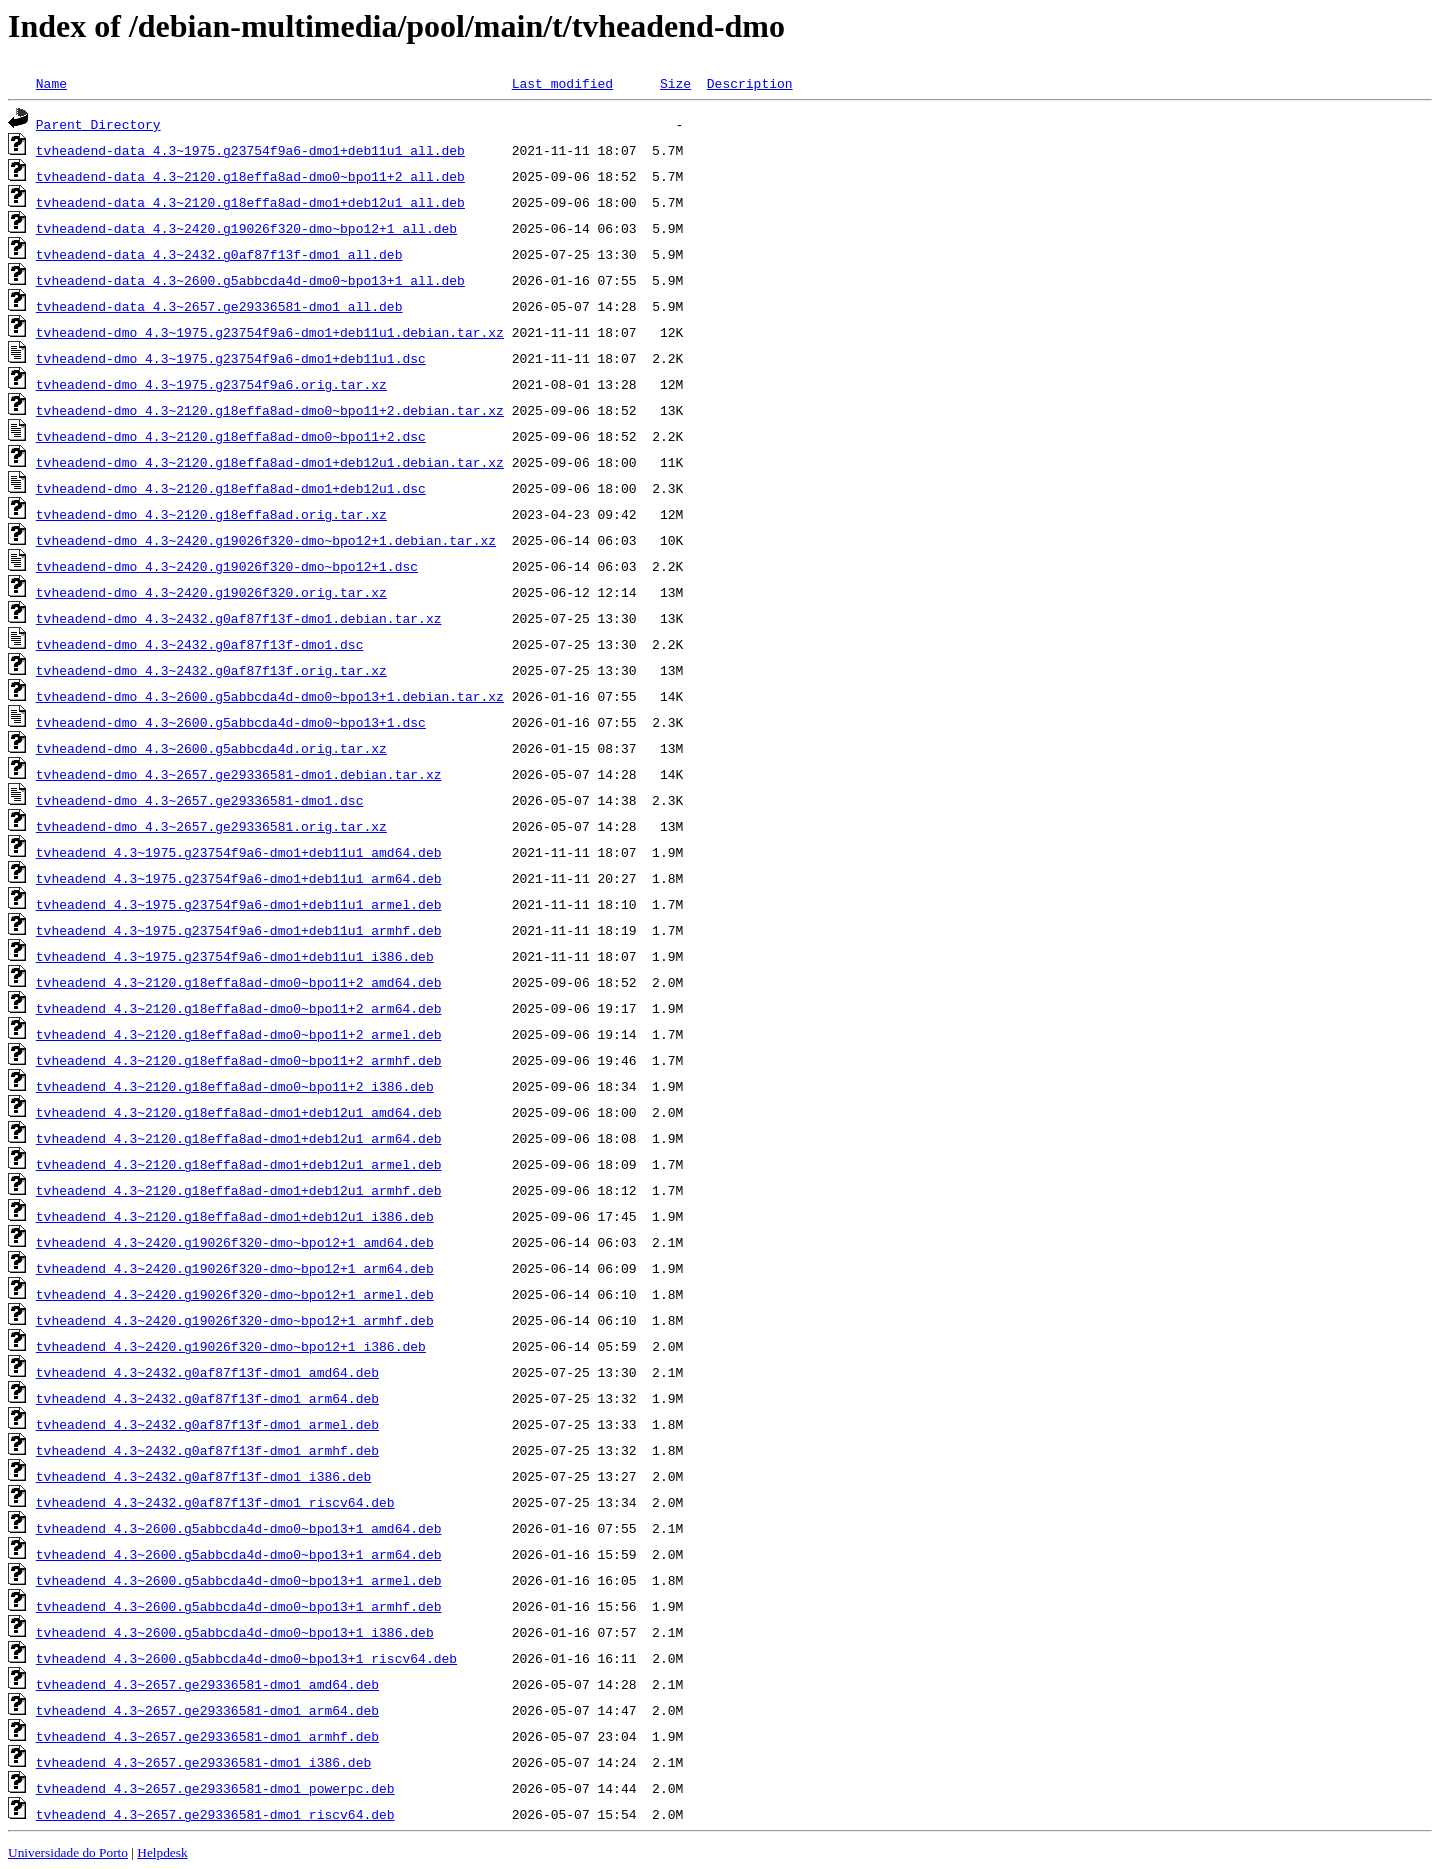  Describe the element at coordinates (207, 1684) in the screenshot. I see `tvheadend_4.3~2657.ge29336581-dmo1_amd64.deb` at that location.